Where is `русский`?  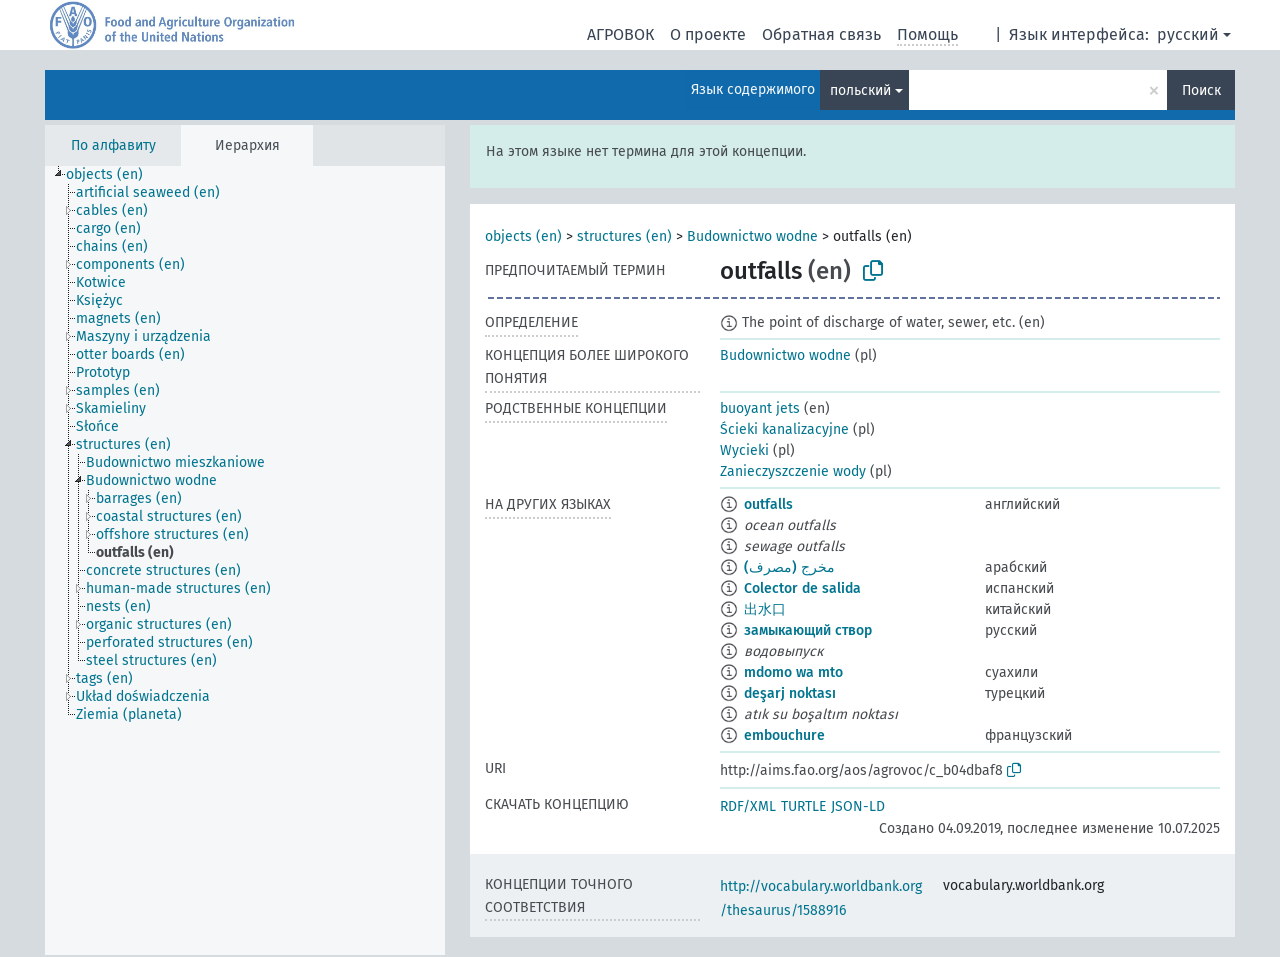
русский is located at coordinates (1188, 34).